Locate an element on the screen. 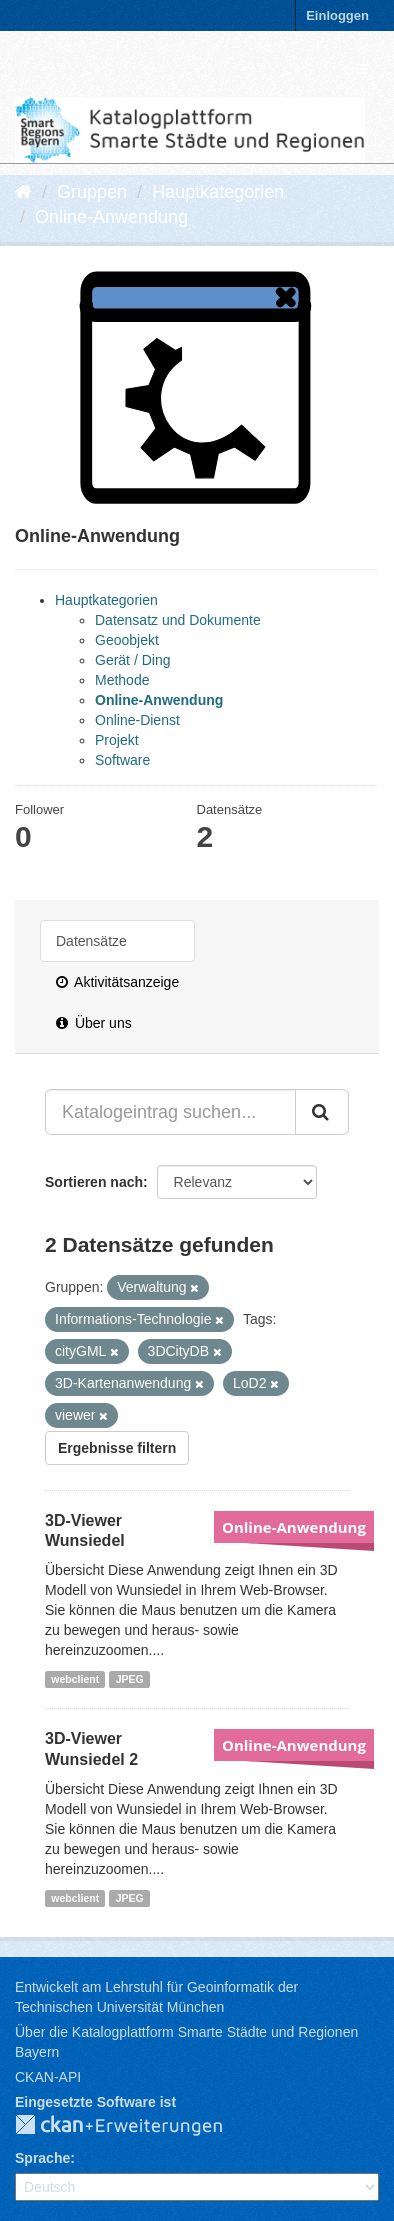  Projekt is located at coordinates (117, 740).